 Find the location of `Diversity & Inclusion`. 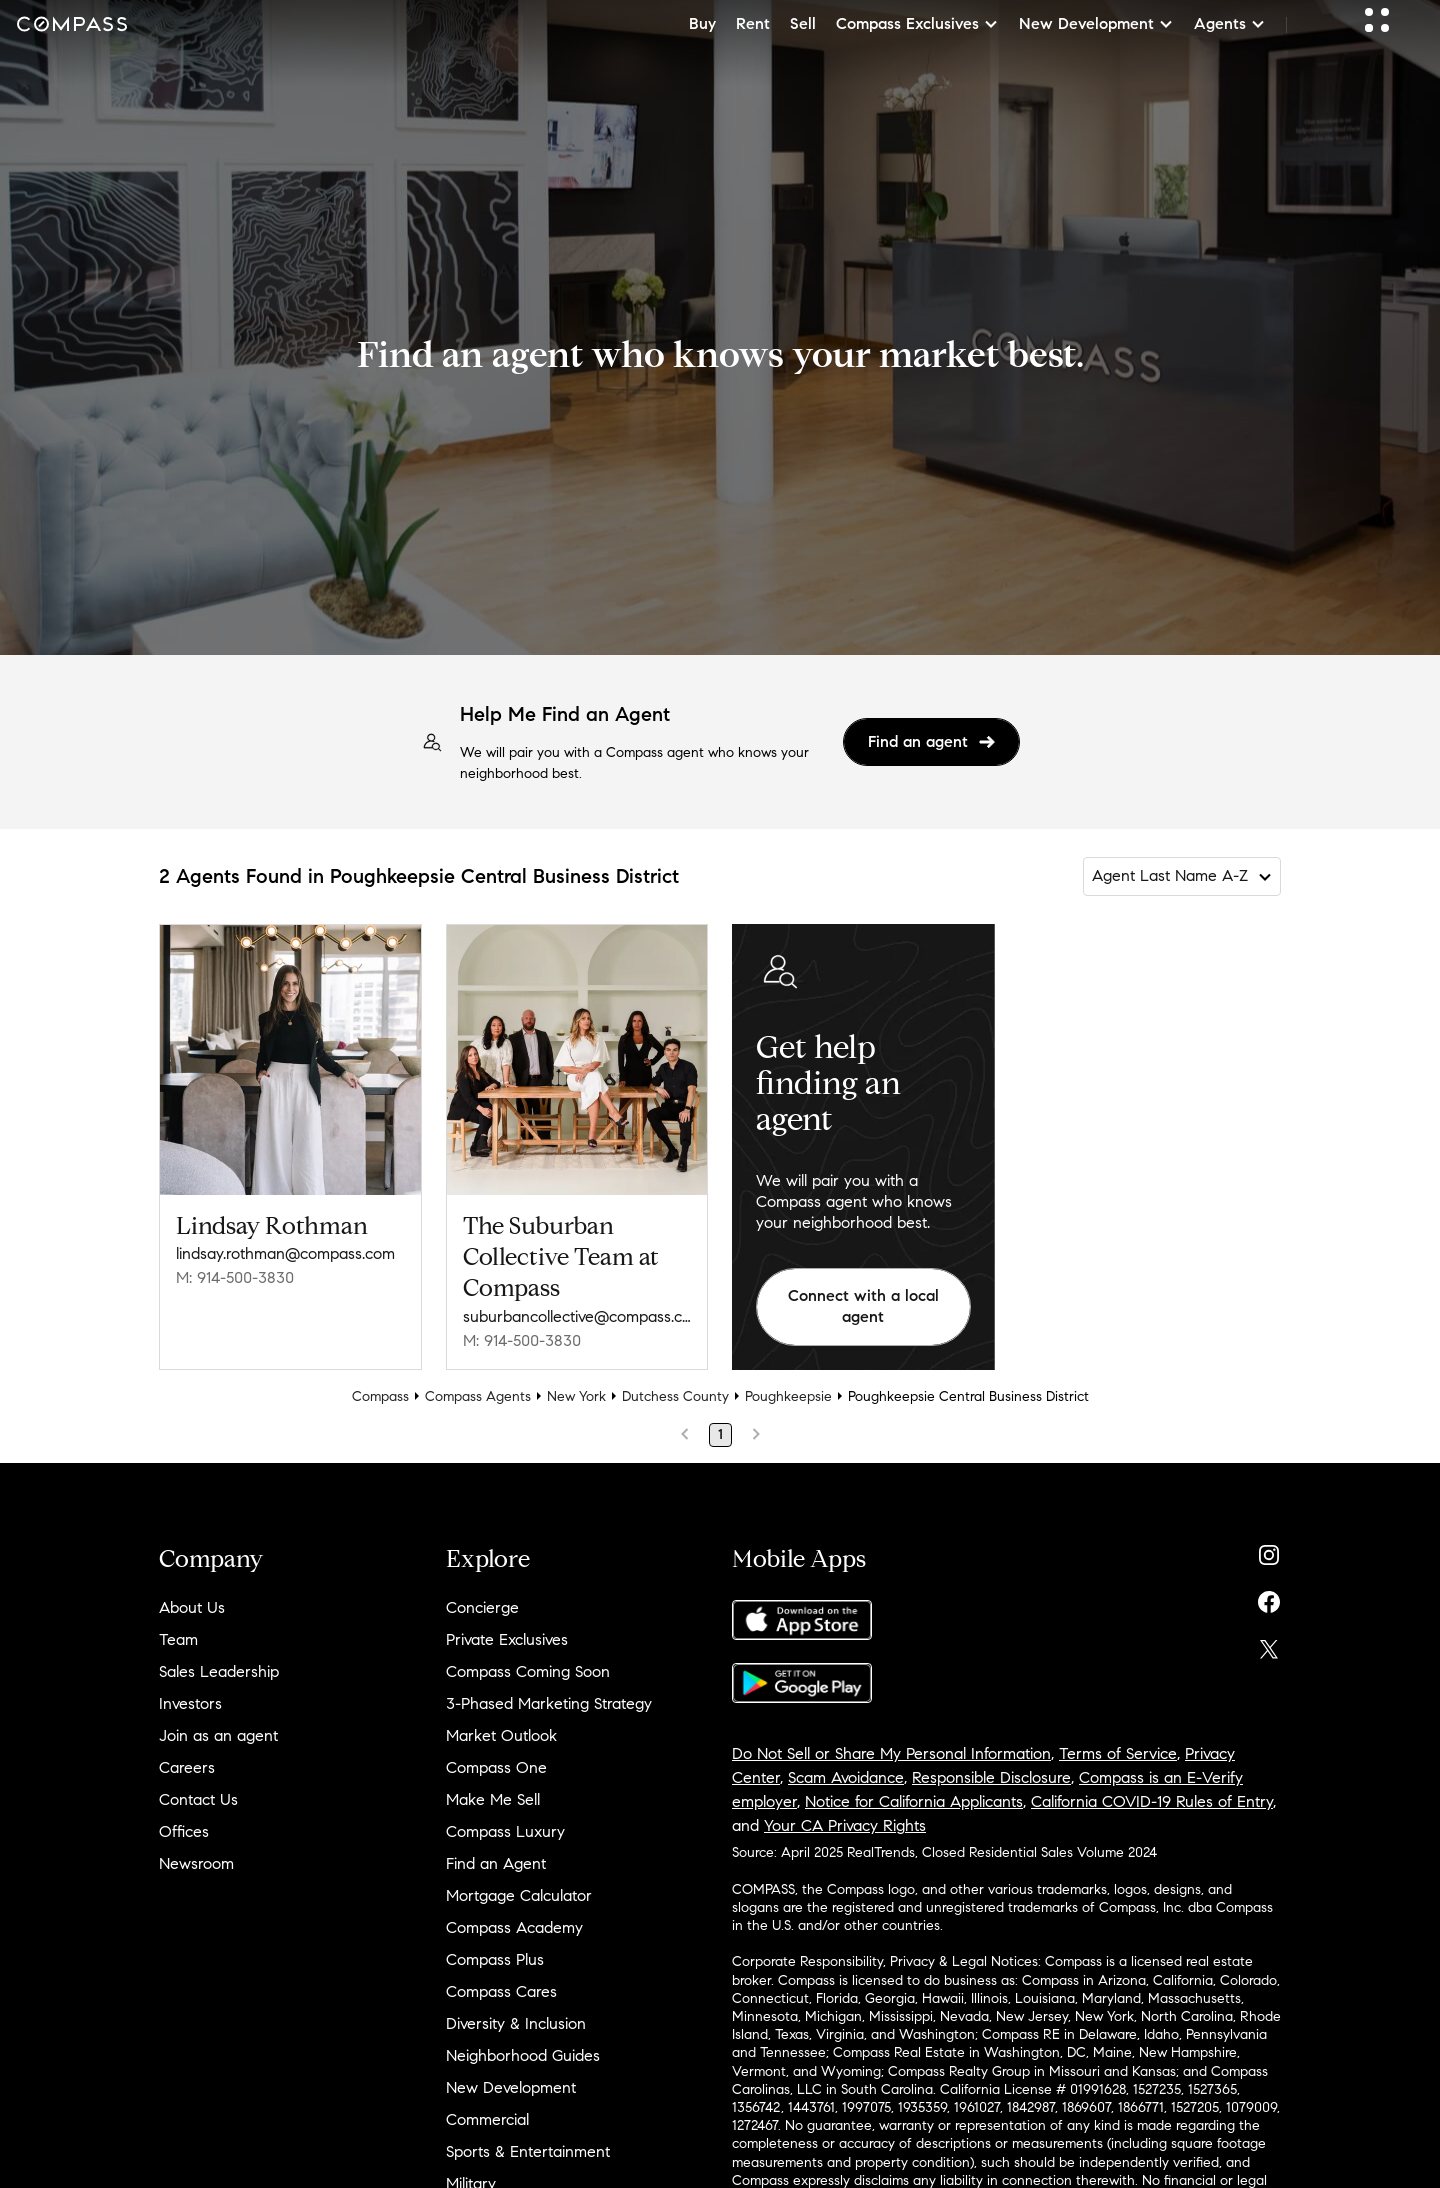

Diversity & Inclusion is located at coordinates (516, 2023).